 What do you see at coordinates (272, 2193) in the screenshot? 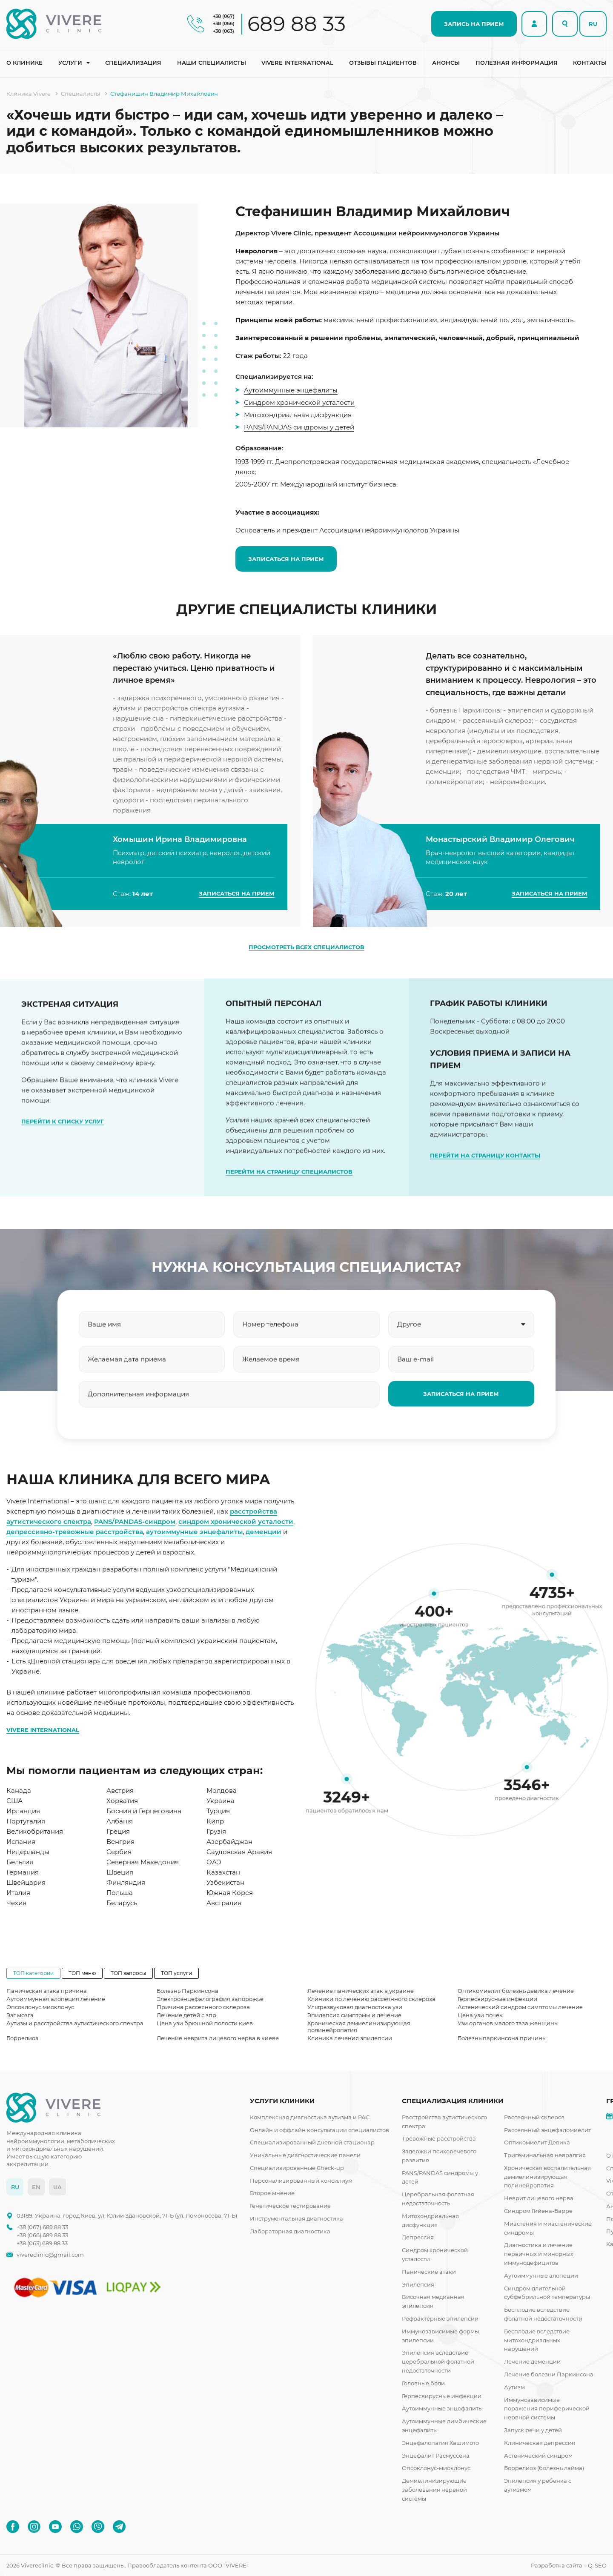
I see `Второе мнение` at bounding box center [272, 2193].